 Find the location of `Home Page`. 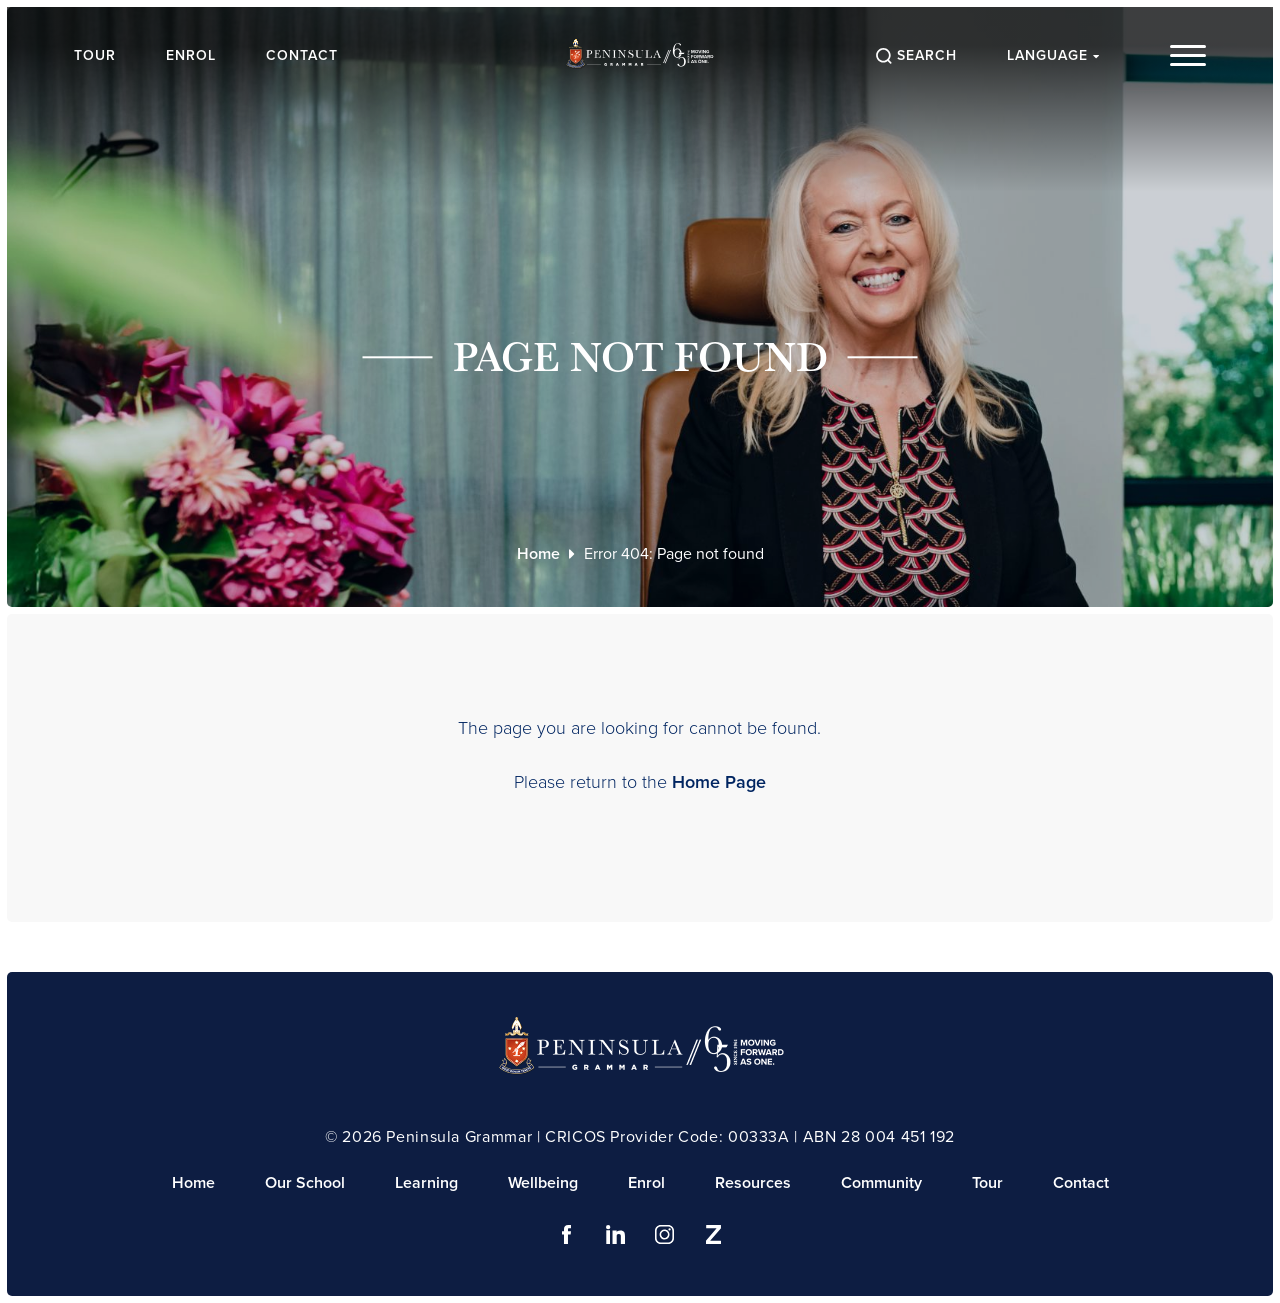

Home Page is located at coordinates (719, 782).